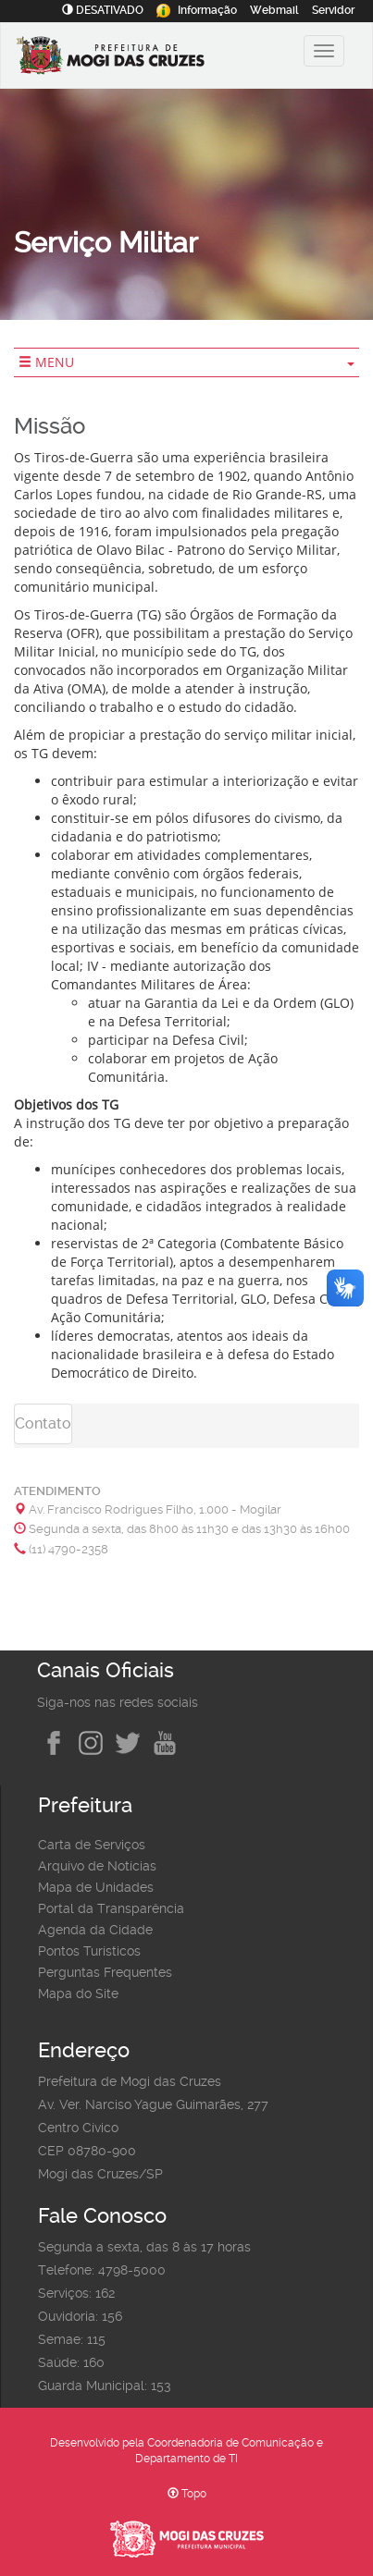 The image size is (373, 2576). Describe the element at coordinates (135, 58) in the screenshot. I see `[Prefeitura de Mogi das Cruzes-SP]` at that location.